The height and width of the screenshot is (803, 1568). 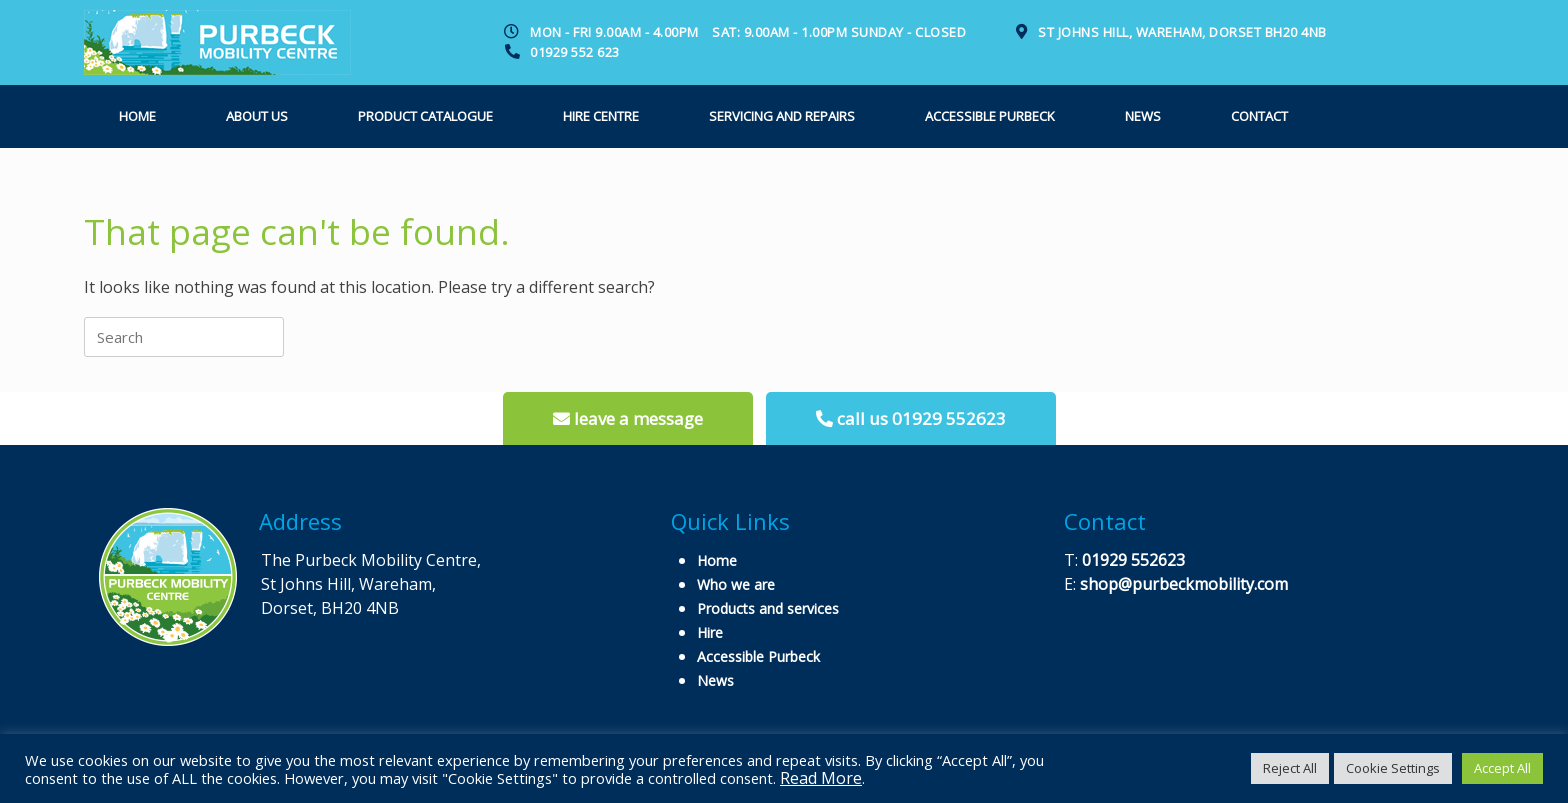 I want to click on 01929 552623, so click(x=1133, y=560).